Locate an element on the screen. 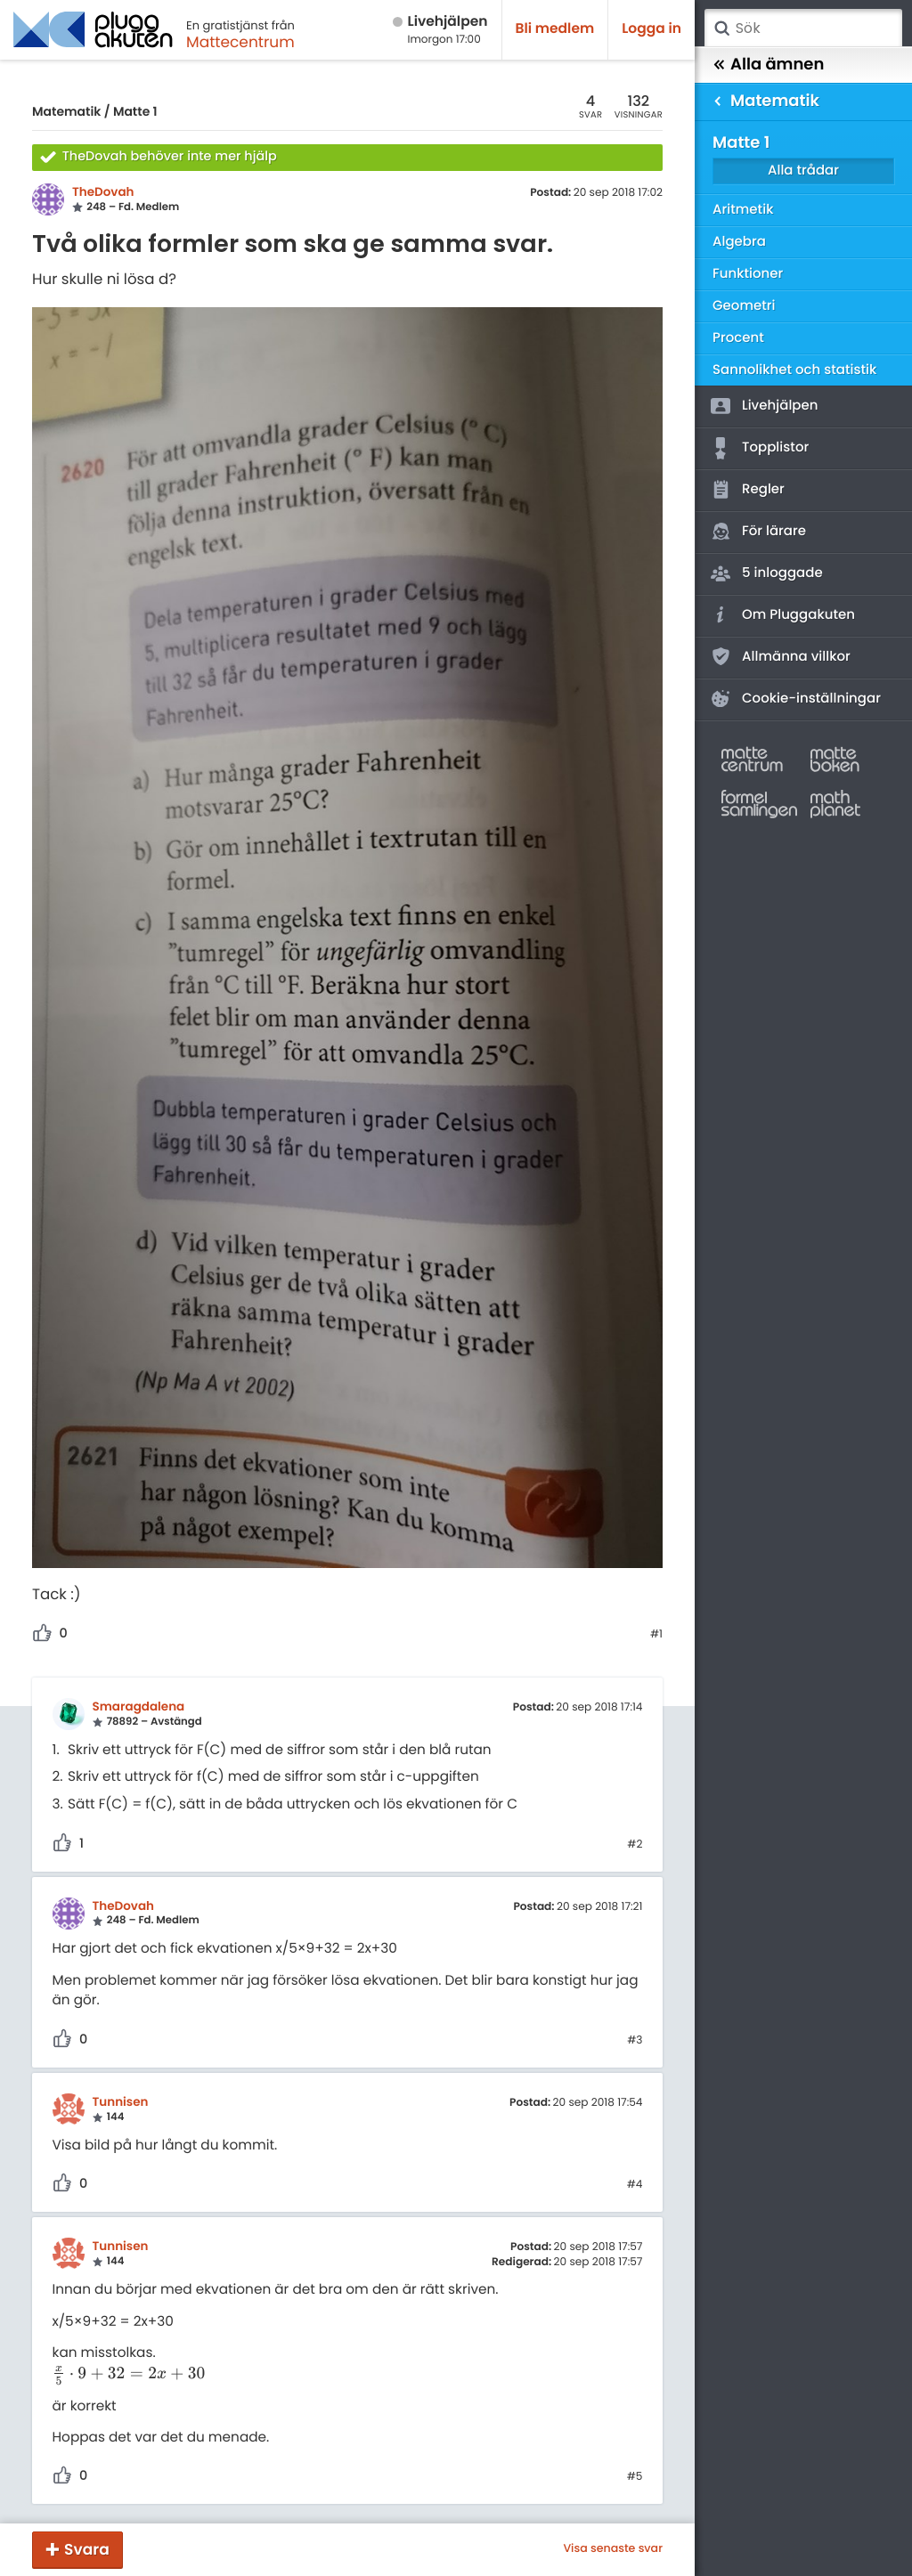 The image size is (912, 2576). Bli medlem is located at coordinates (555, 29).